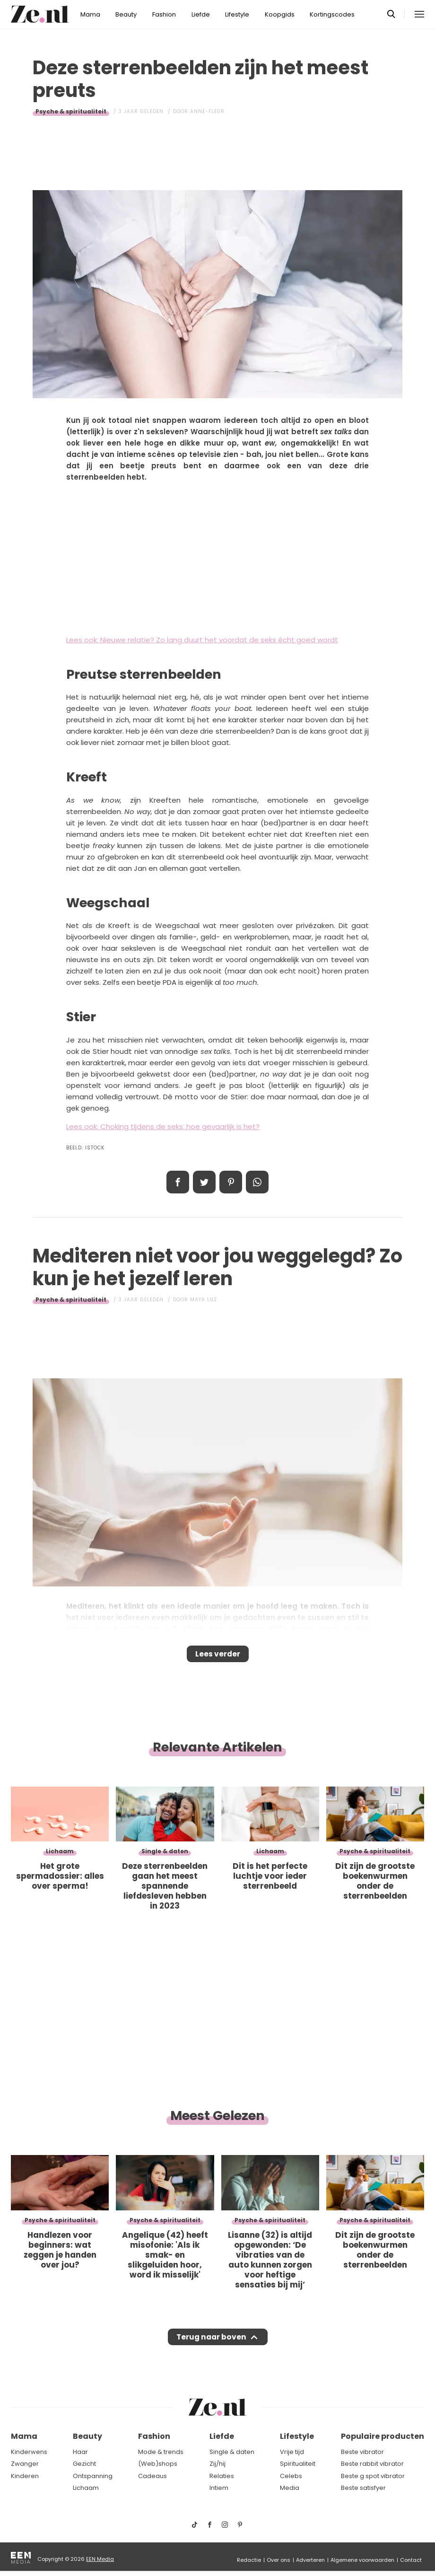 The width and height of the screenshot is (435, 2576). What do you see at coordinates (157, 2464) in the screenshot?
I see `(Web)shops` at bounding box center [157, 2464].